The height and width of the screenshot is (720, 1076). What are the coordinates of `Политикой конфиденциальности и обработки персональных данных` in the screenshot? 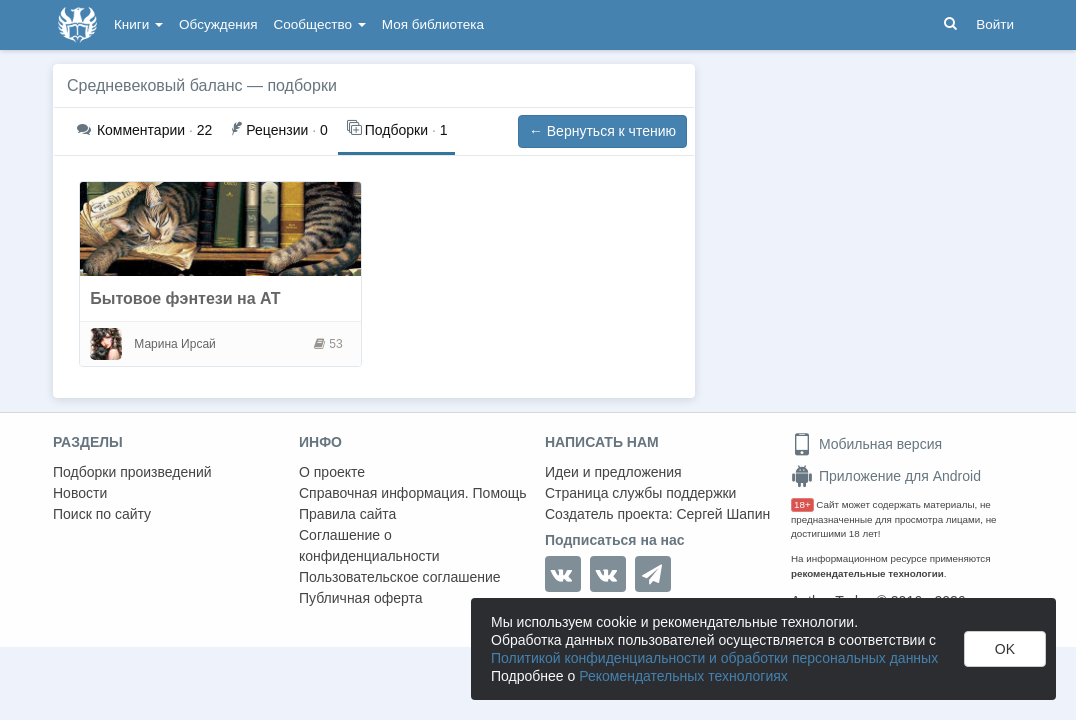 It's located at (714, 658).